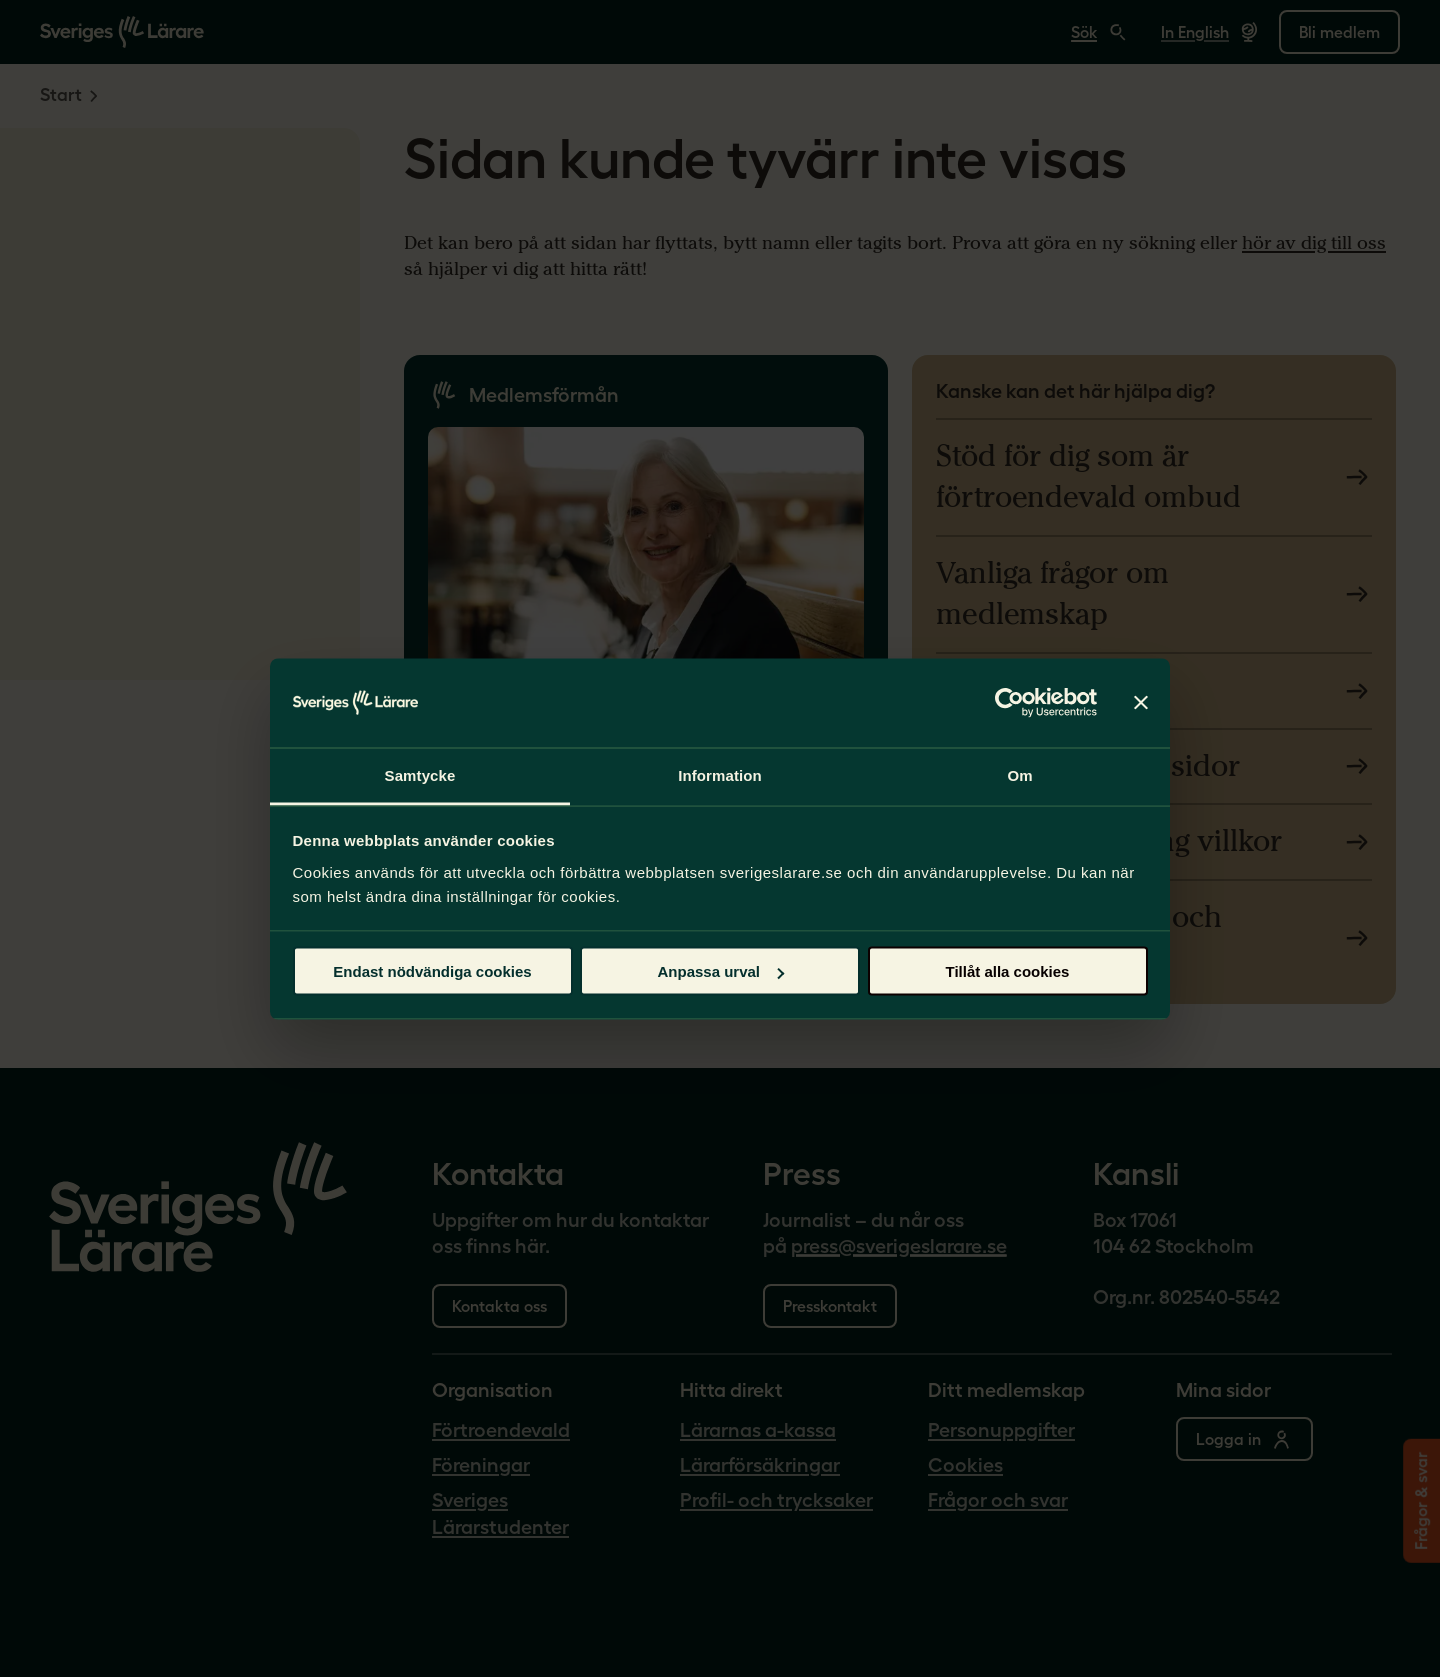 The image size is (1440, 1677). Describe the element at coordinates (1008, 971) in the screenshot. I see `Tillåt alla cookies` at that location.